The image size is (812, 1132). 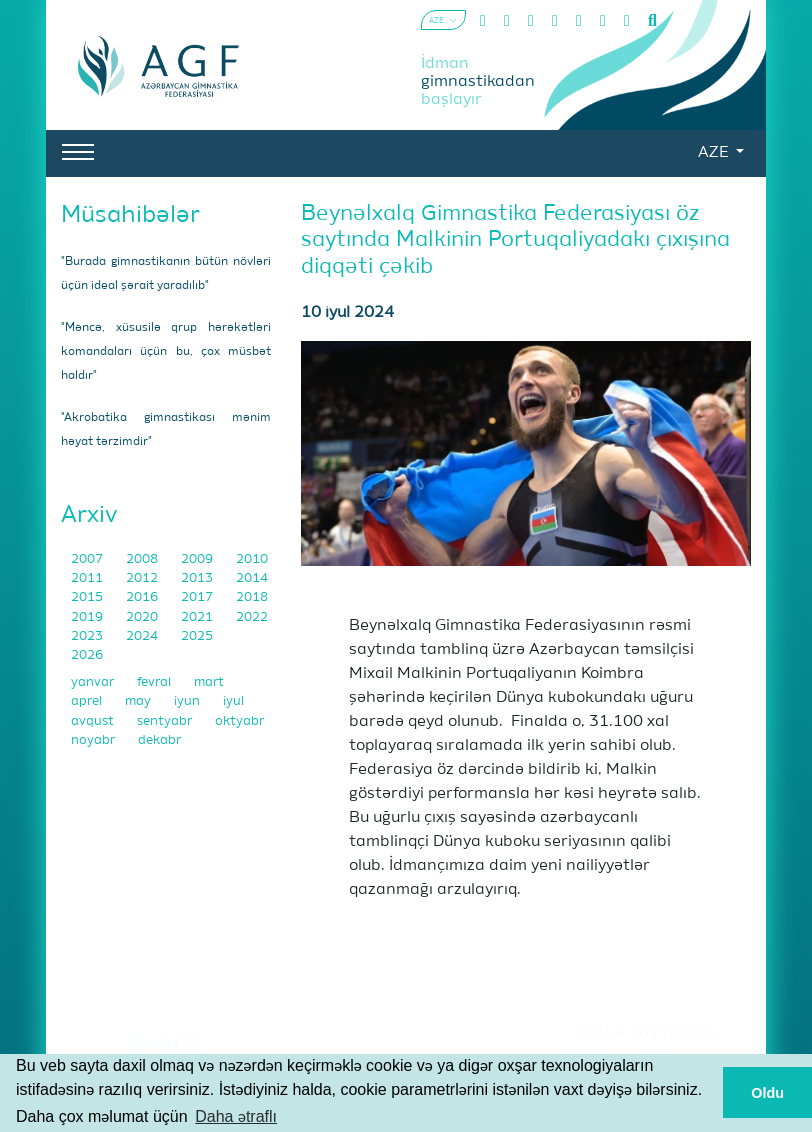 I want to click on mart, so click(x=209, y=682).